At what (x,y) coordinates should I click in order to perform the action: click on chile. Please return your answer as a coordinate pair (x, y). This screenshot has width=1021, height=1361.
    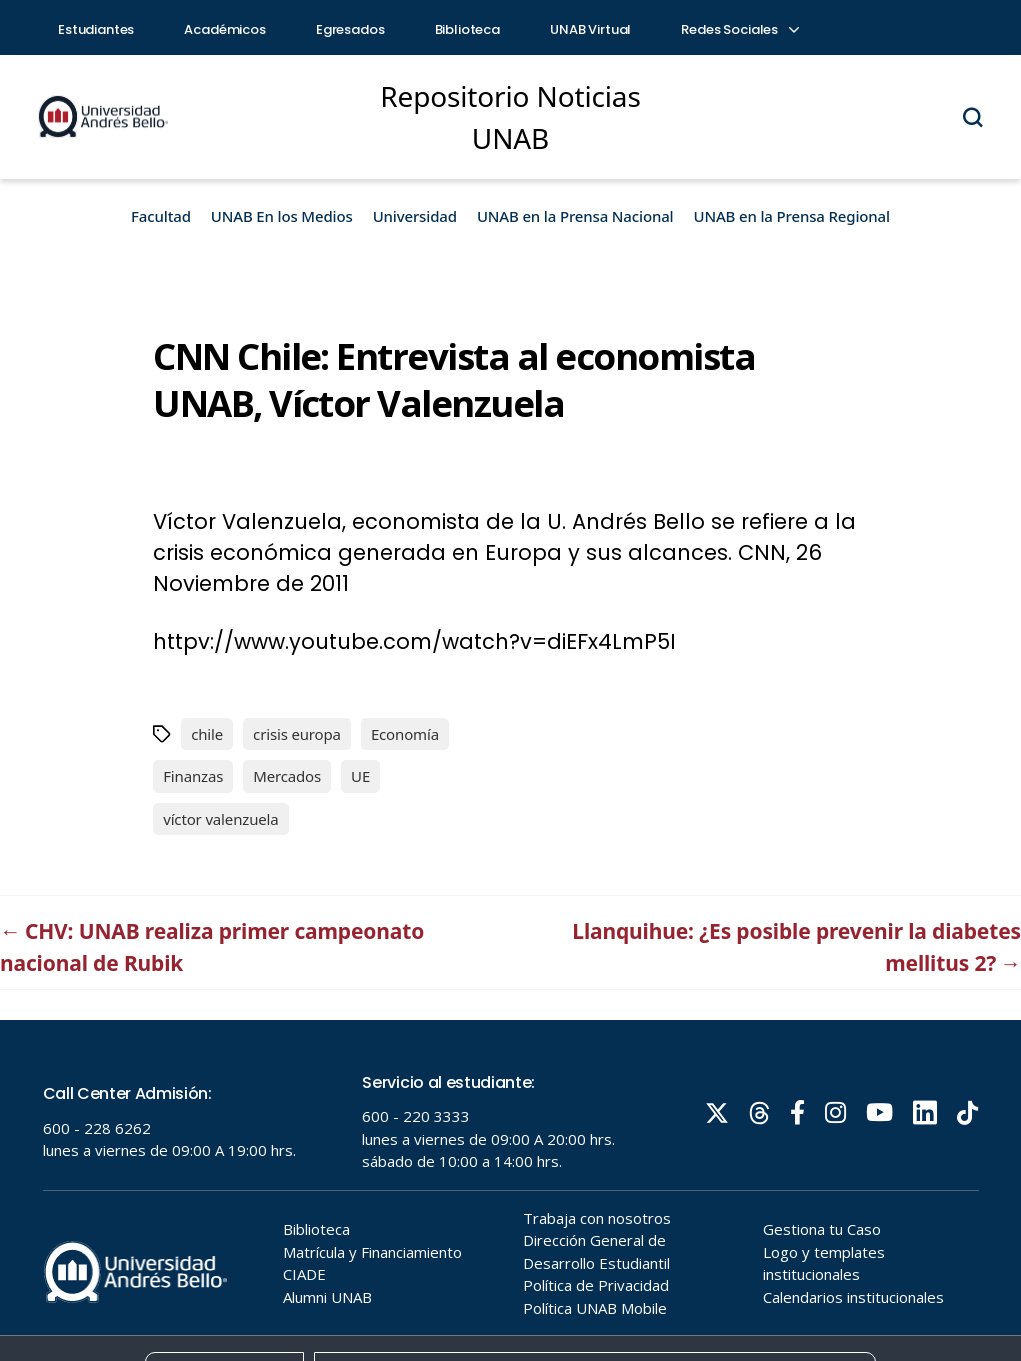
    Looking at the image, I should click on (207, 734).